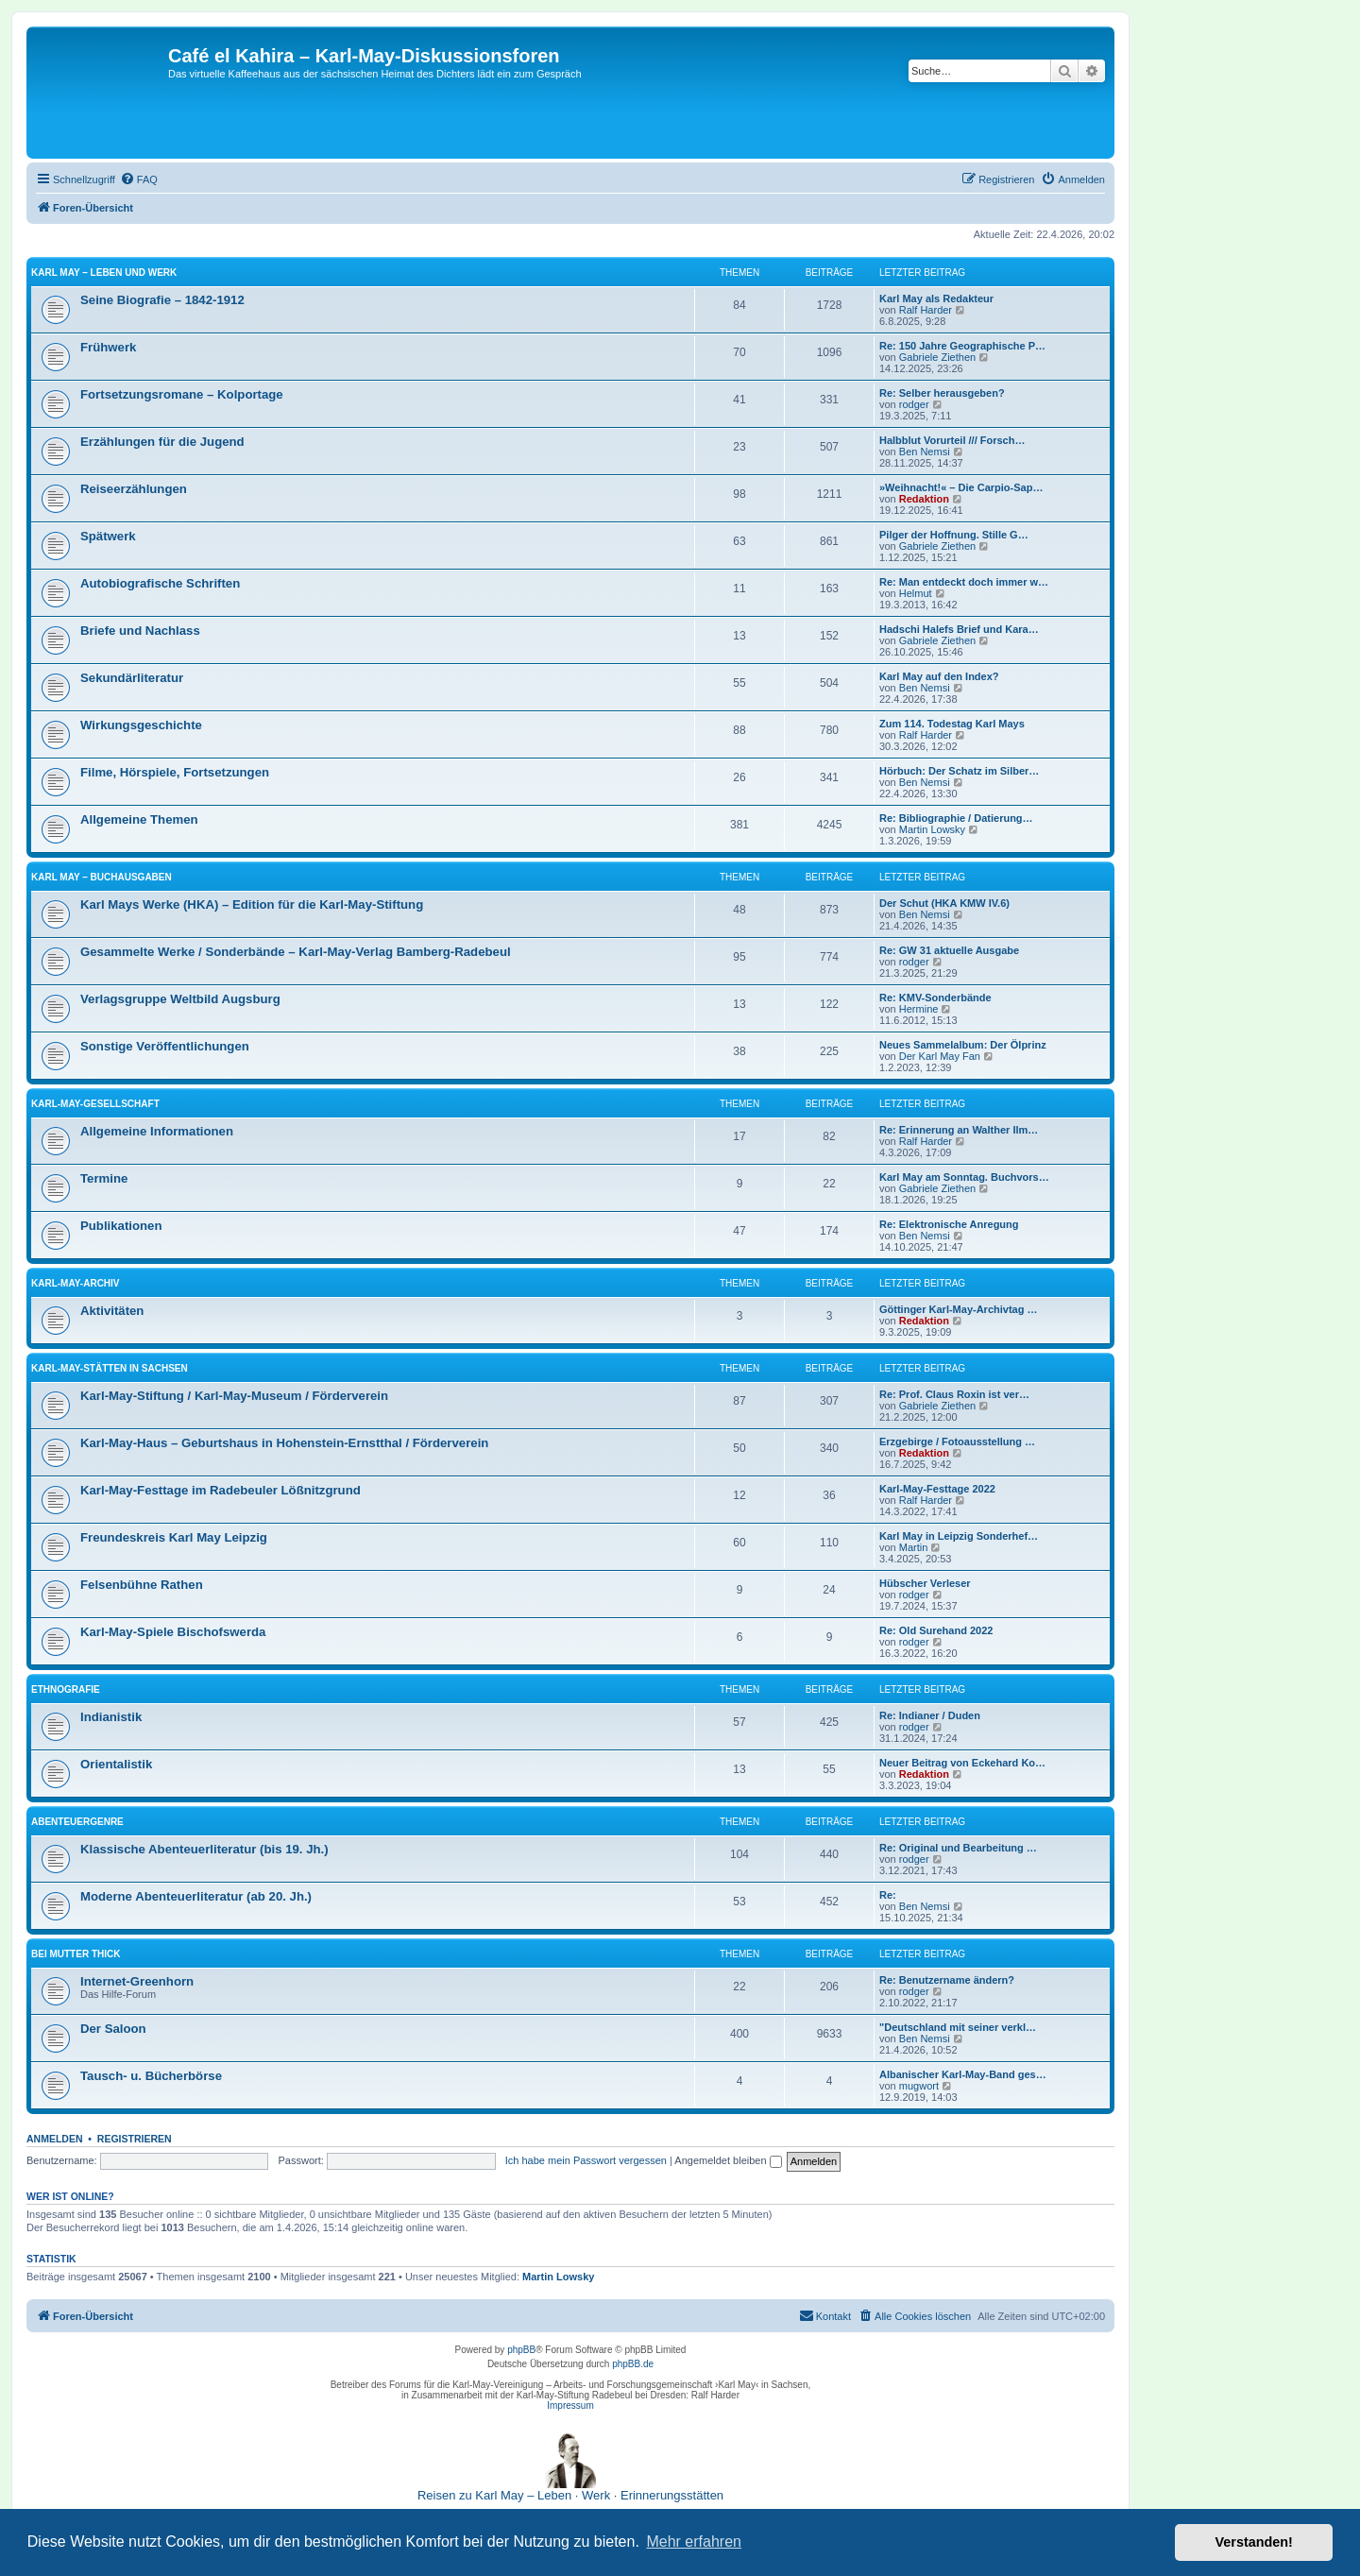  I want to click on Ich habe mein Passwort vergessen, so click(586, 2160).